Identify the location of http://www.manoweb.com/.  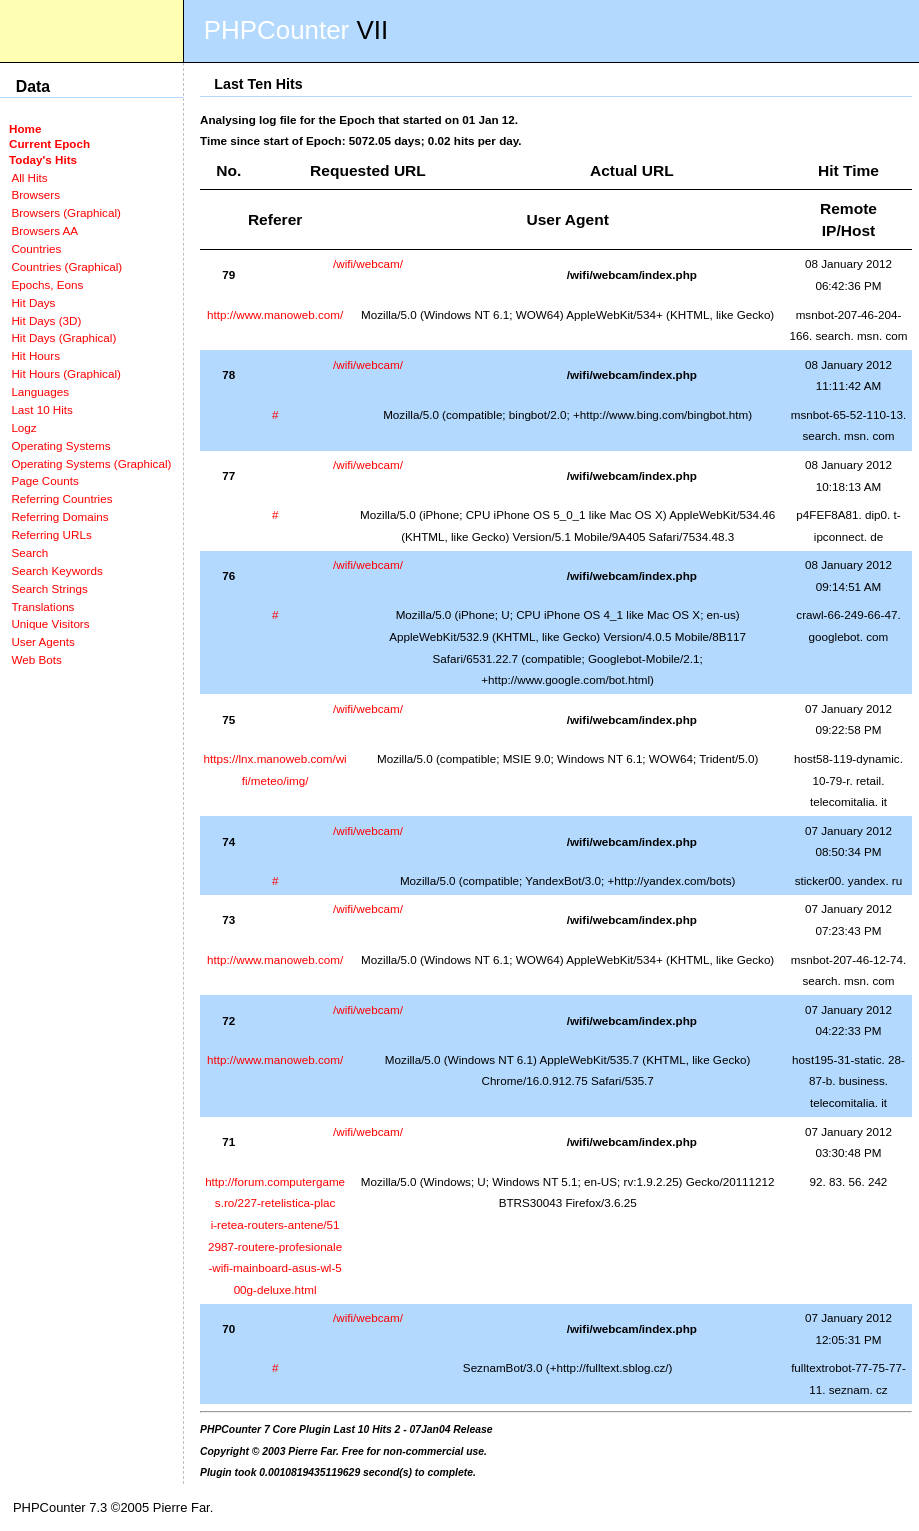
(275, 314).